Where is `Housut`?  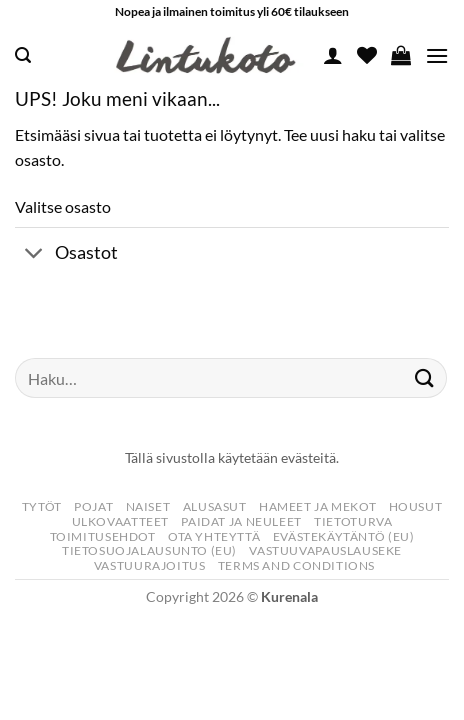
Housut is located at coordinates (416, 506).